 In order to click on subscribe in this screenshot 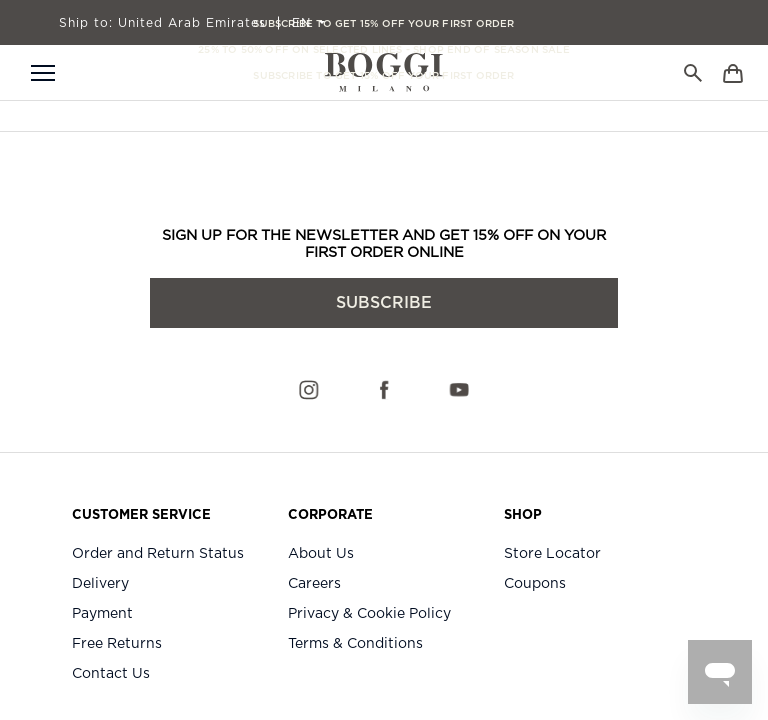, I will do `click(384, 303)`.